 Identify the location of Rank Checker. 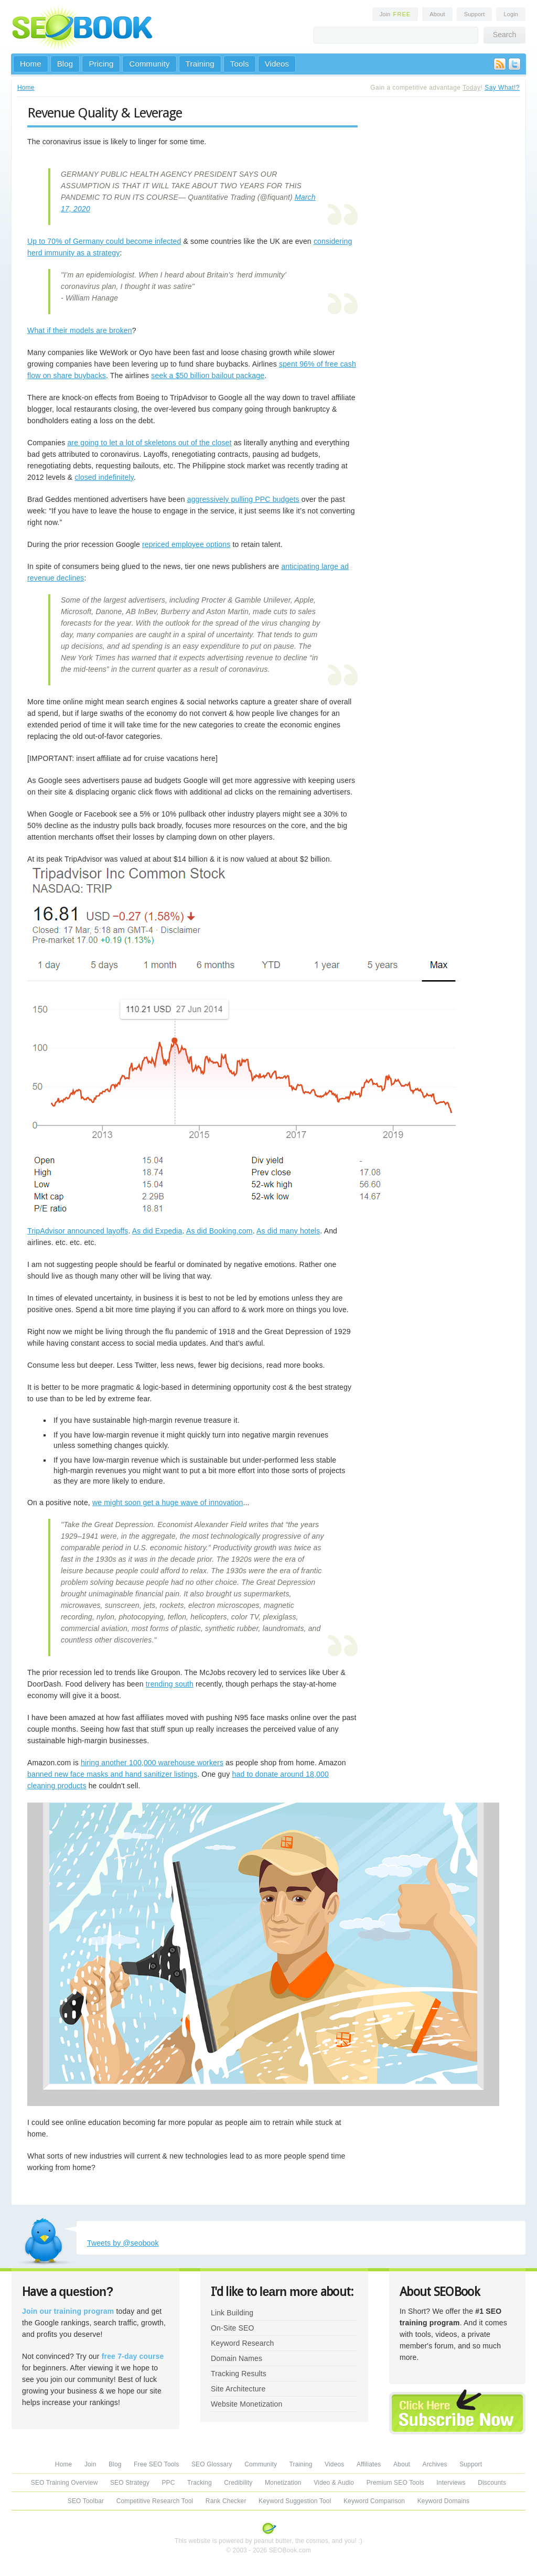
(226, 2501).